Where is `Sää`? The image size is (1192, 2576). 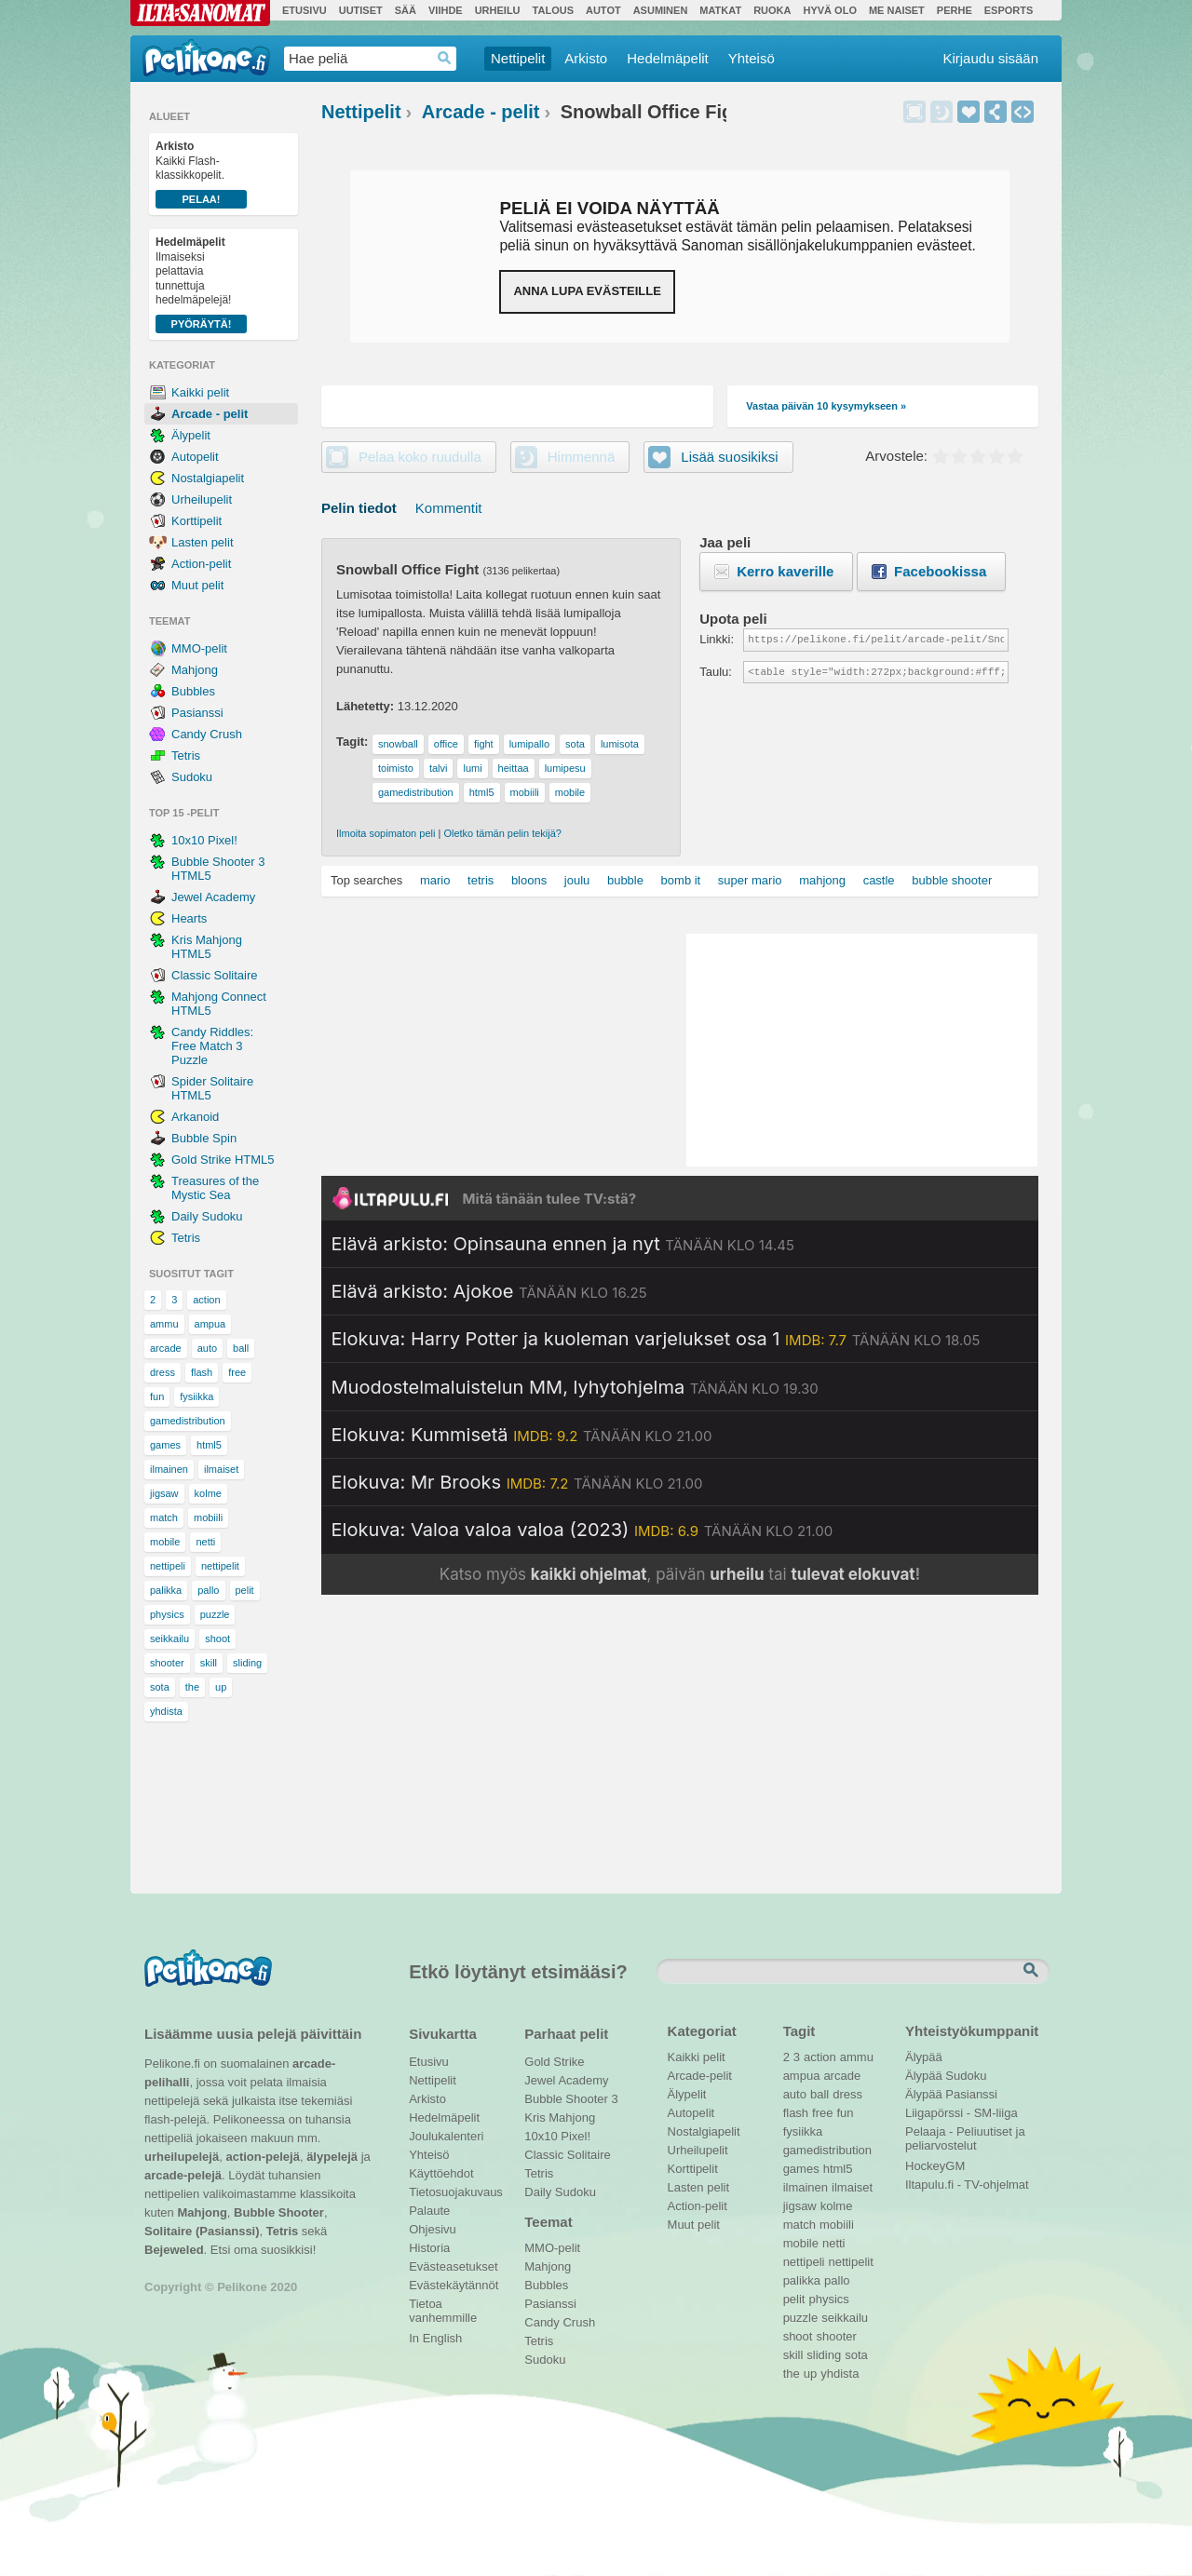 Sää is located at coordinates (405, 10).